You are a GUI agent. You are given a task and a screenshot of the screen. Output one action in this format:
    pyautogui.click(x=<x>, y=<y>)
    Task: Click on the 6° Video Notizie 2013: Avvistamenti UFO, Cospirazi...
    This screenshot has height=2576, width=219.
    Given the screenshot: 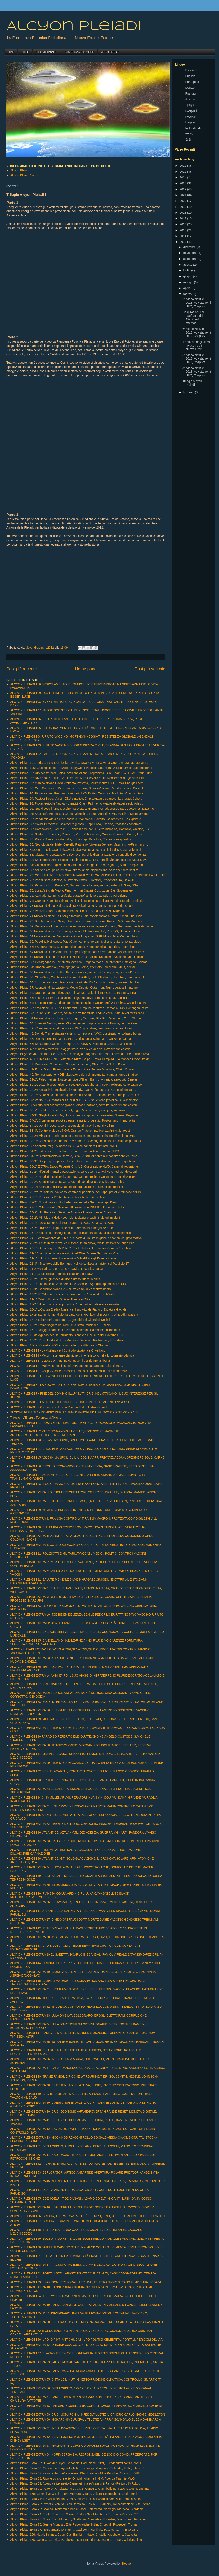 What is the action you would take?
    pyautogui.click(x=196, y=332)
    